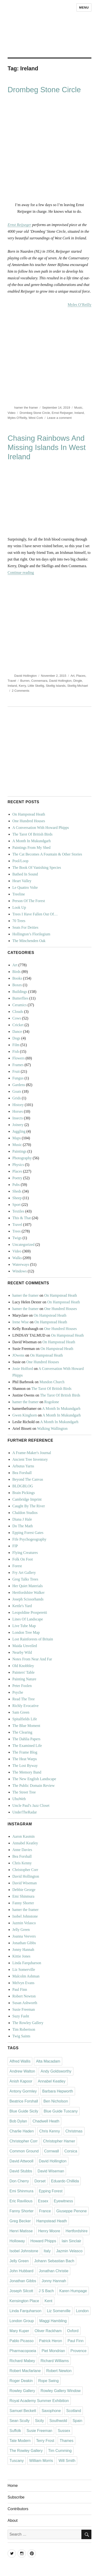  What do you see at coordinates (20, 861) in the screenshot?
I see `Pool/Loop` at bounding box center [20, 861].